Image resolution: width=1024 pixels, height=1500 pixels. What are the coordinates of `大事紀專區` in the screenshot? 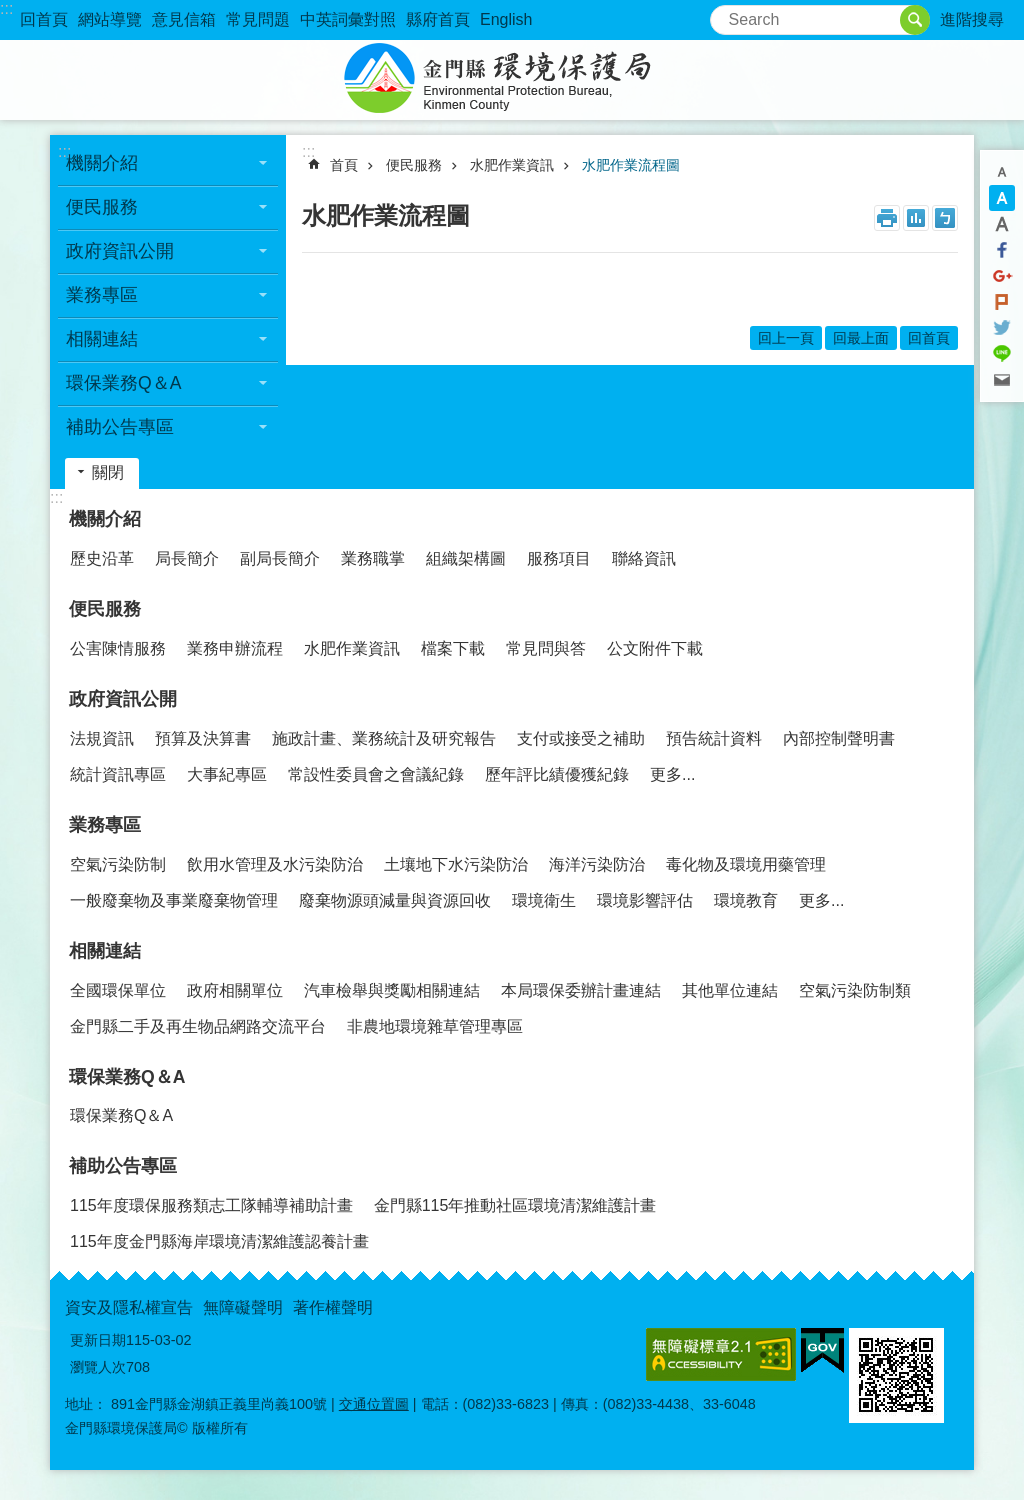 It's located at (227, 774).